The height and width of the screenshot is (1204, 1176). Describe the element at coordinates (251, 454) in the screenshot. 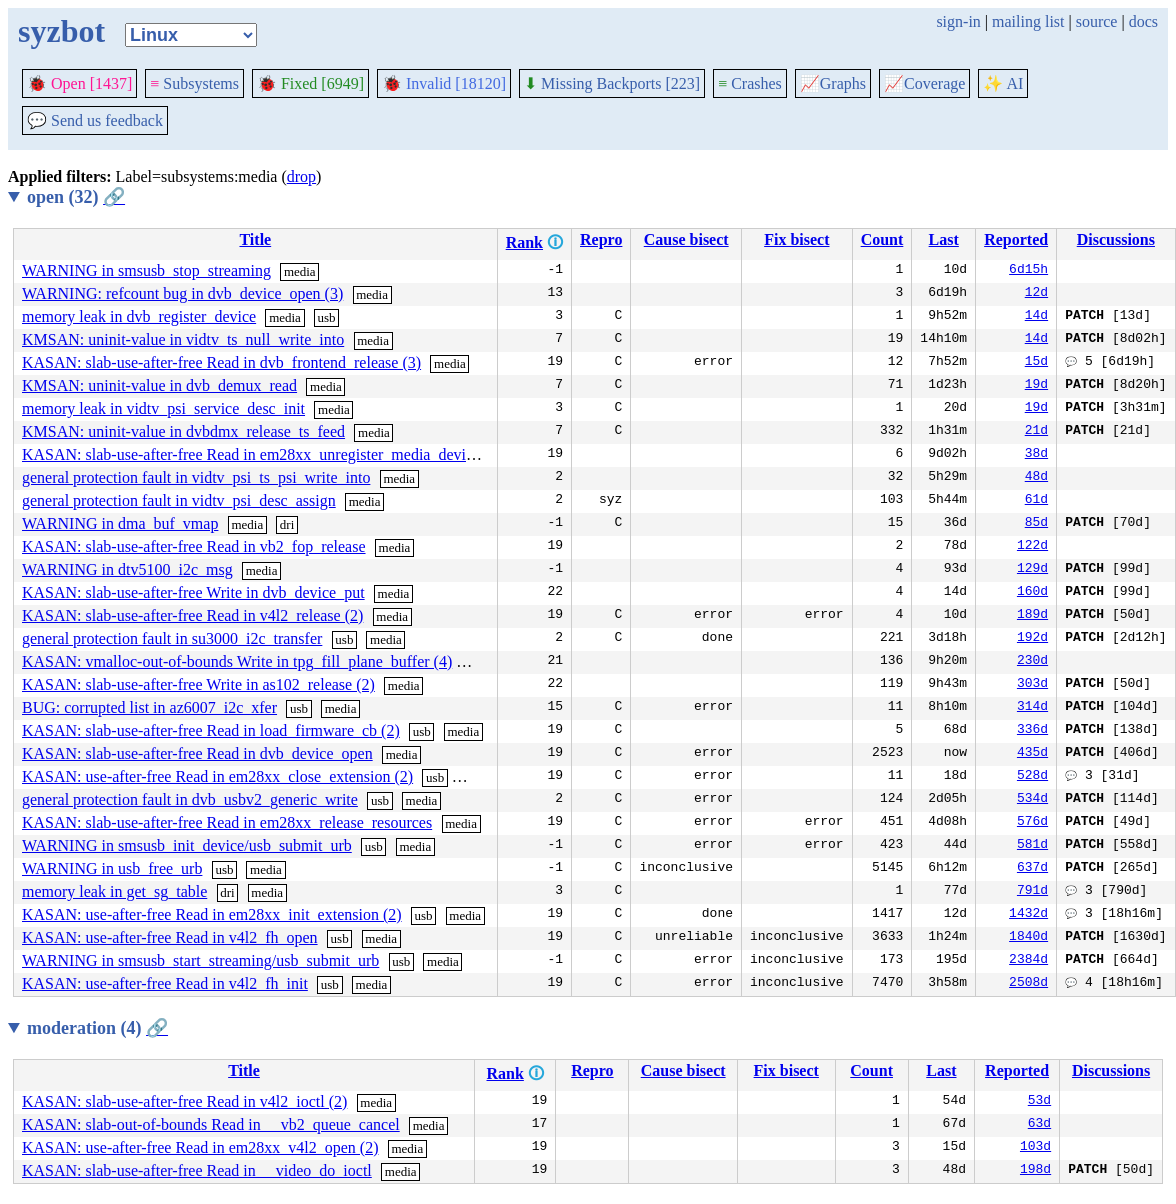

I see `KASAN: slab-use-after-free Read in em28xx_unregister_media_device` at that location.